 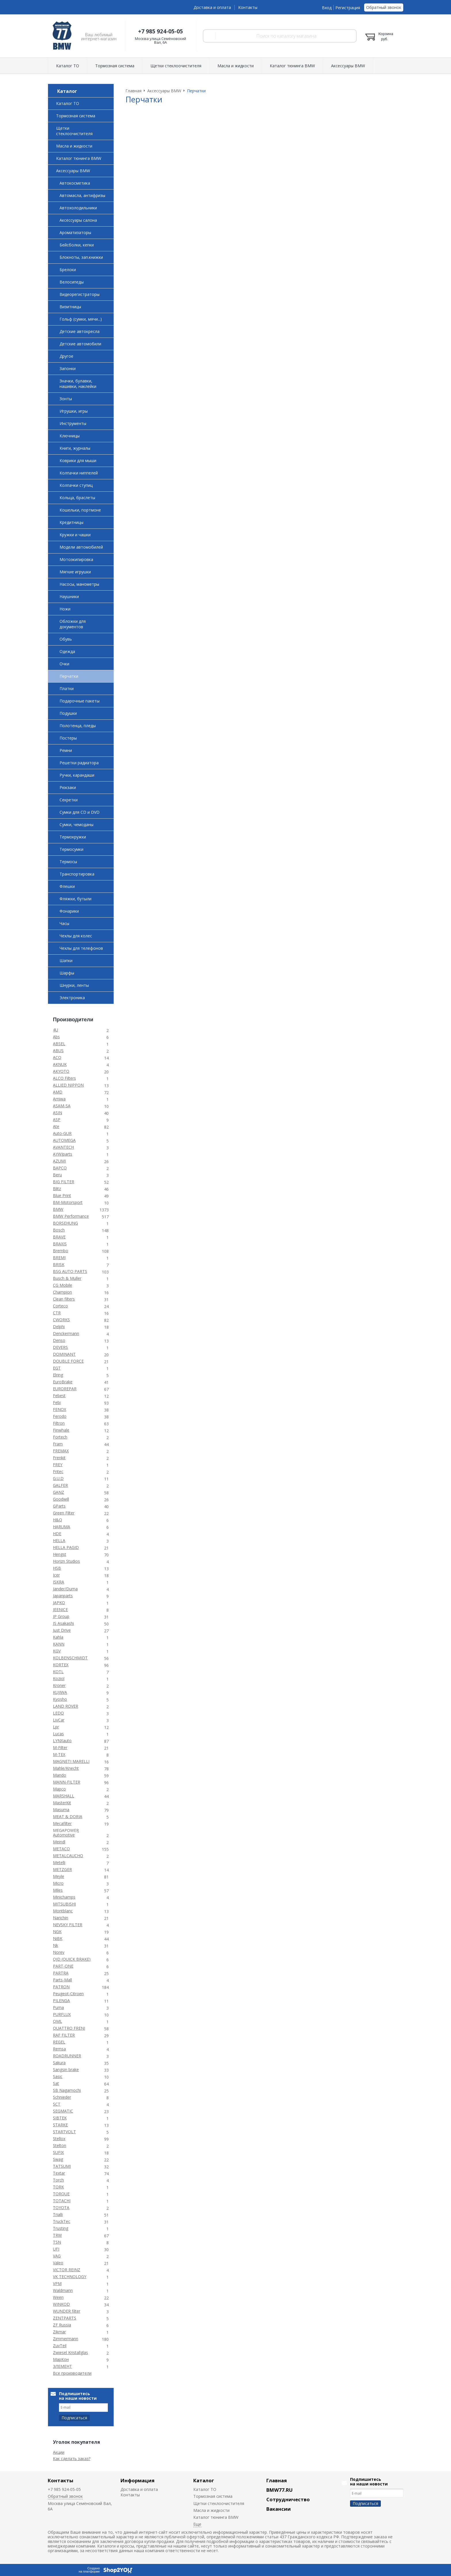 I want to click on NiBK, so click(x=57, y=1938).